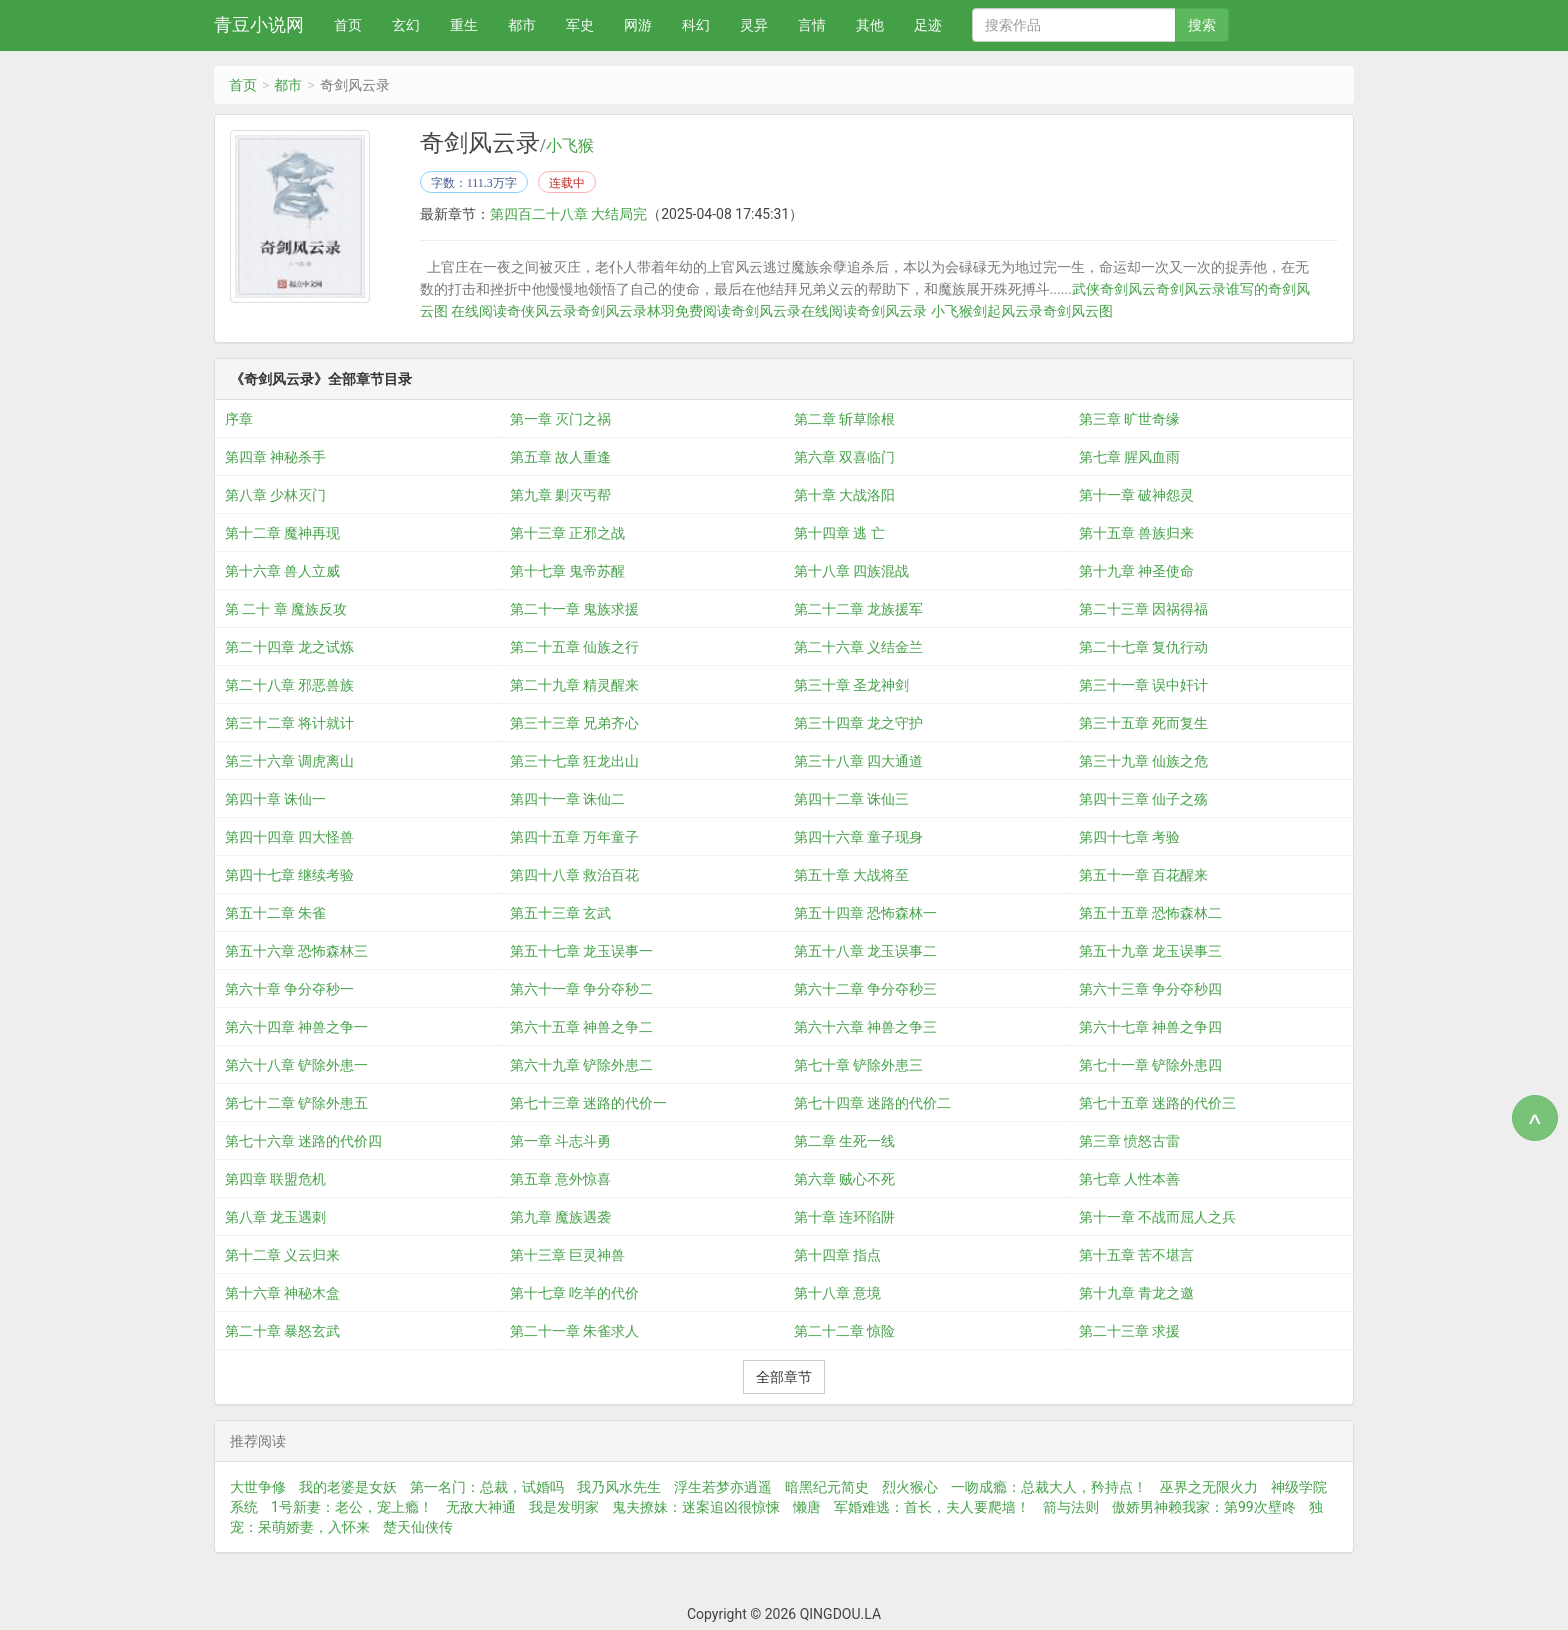  I want to click on 第二十九章 精灵醒来, so click(574, 685).